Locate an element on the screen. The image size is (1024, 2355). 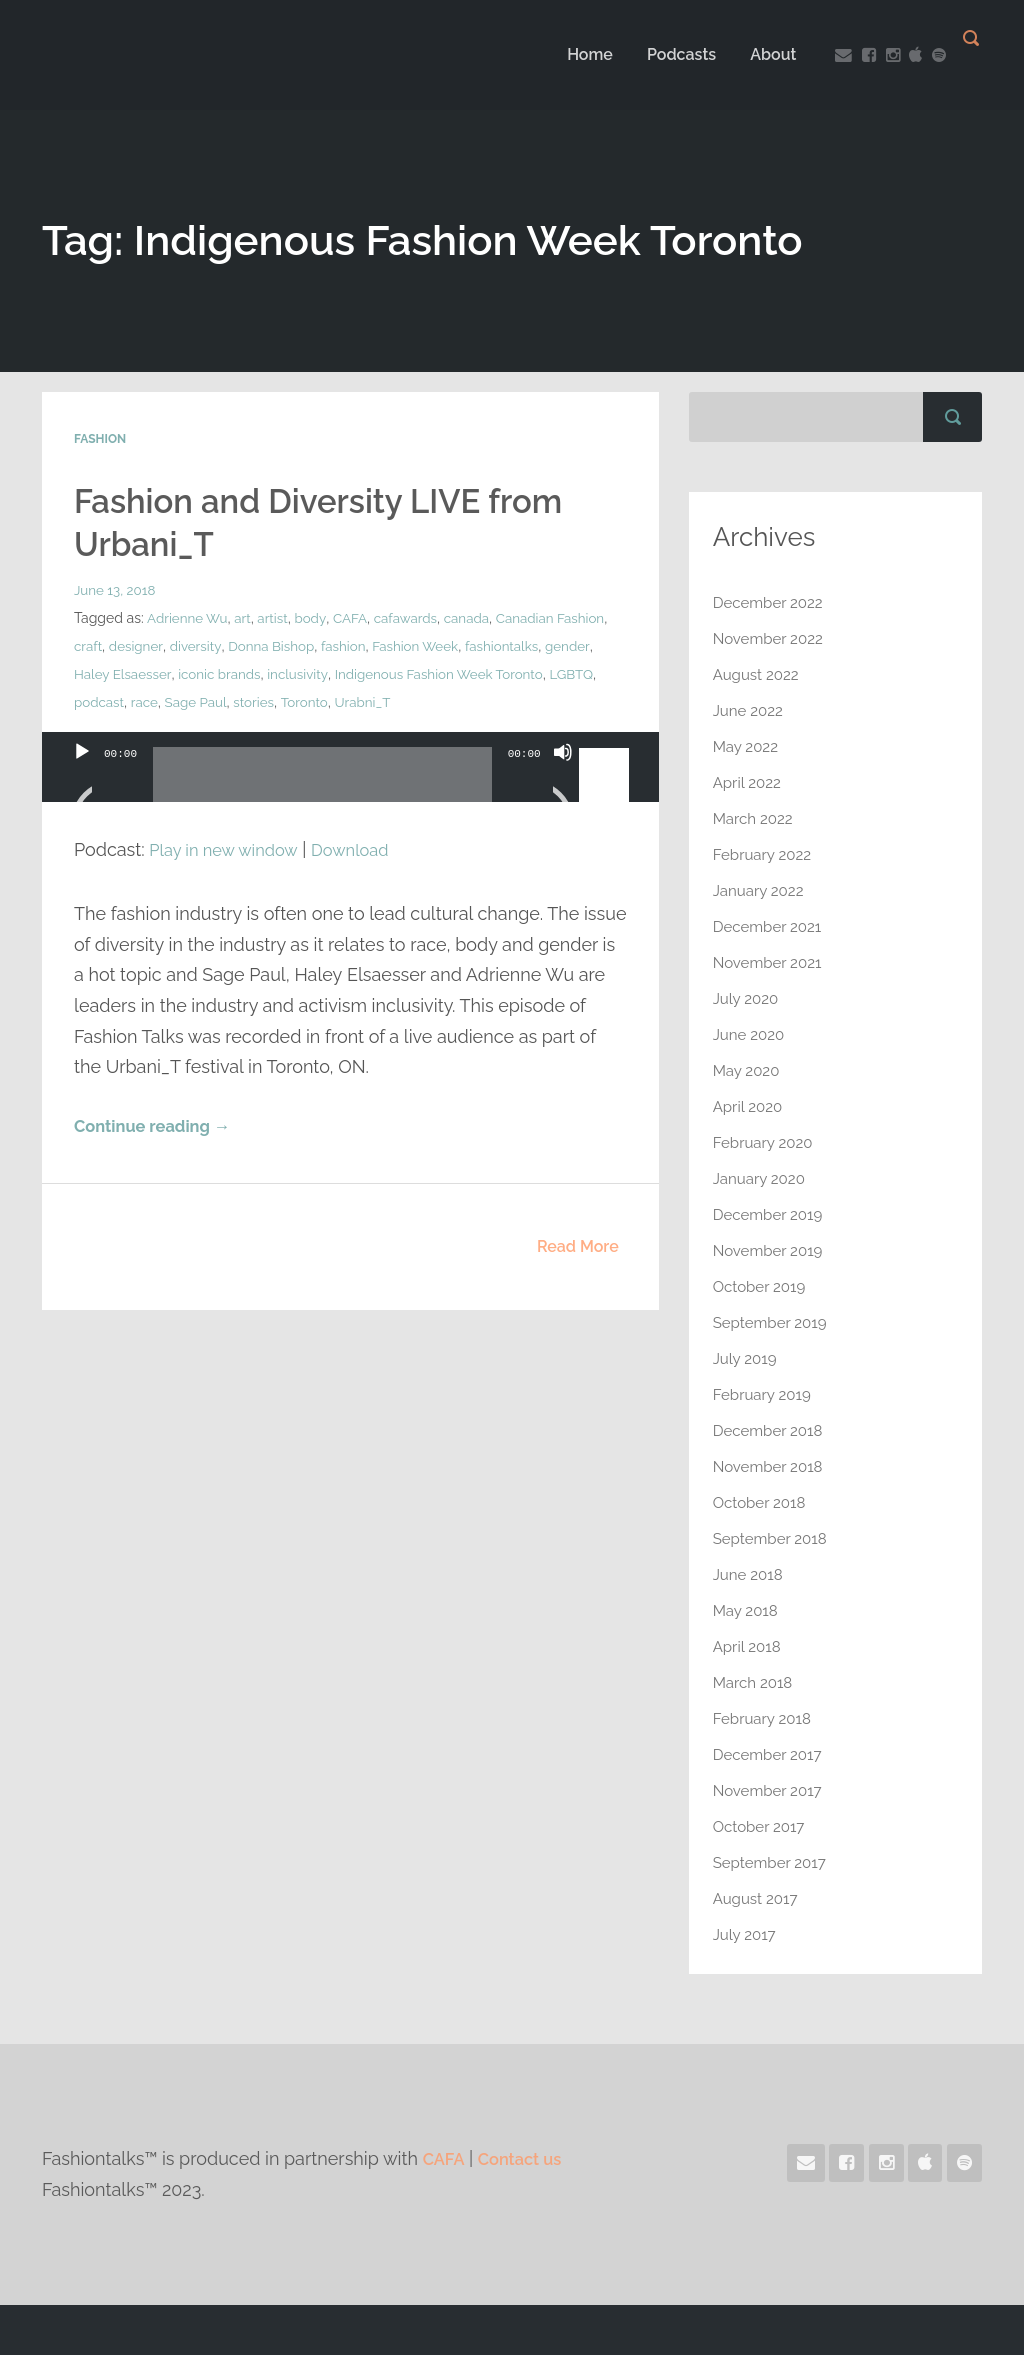
September 2017 is located at coordinates (773, 1862).